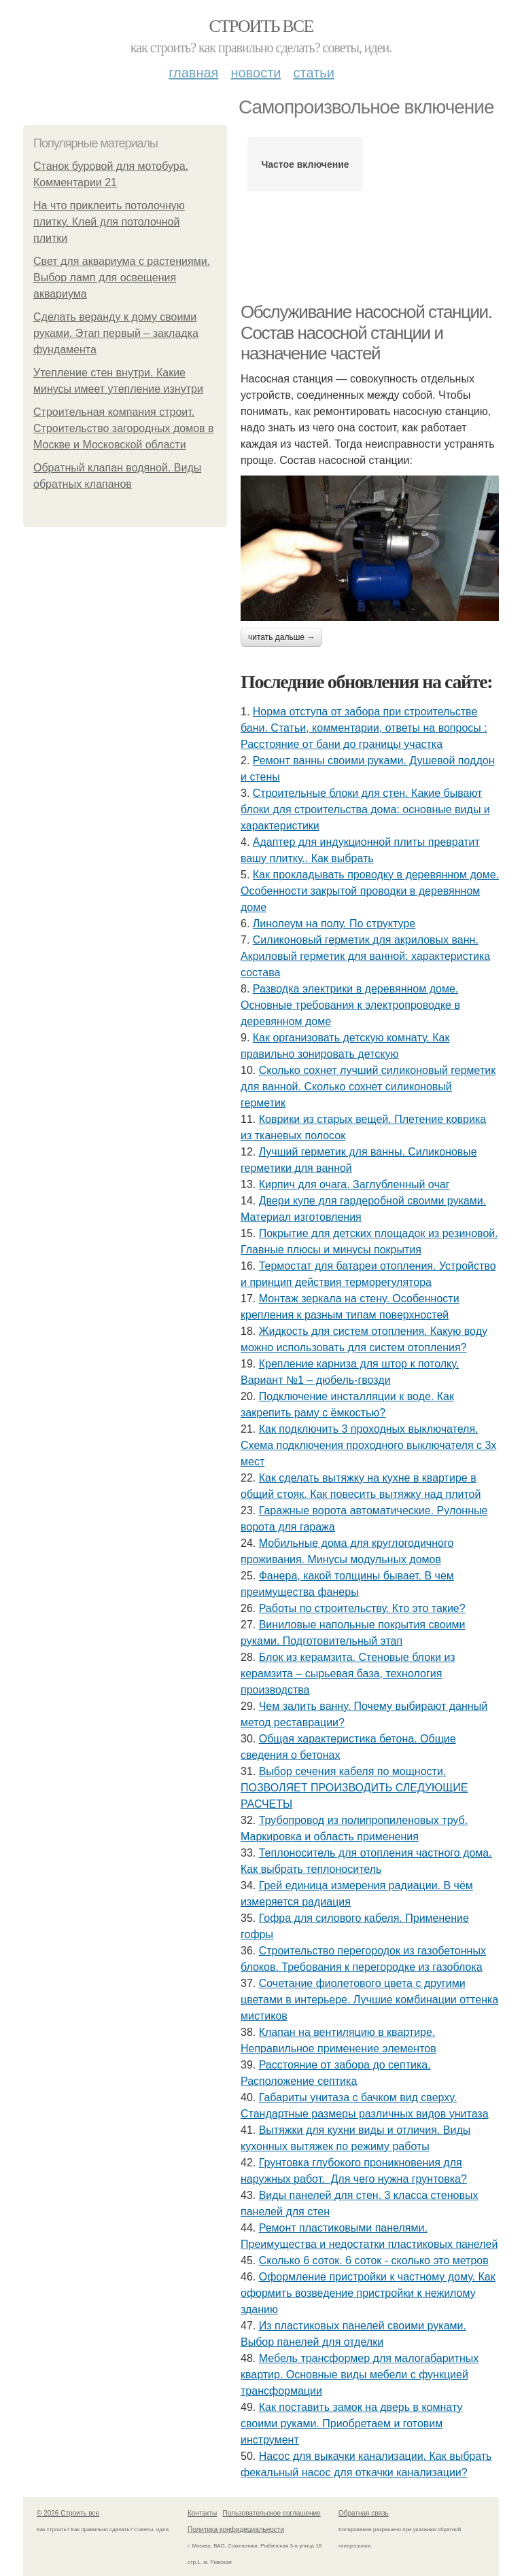 The height and width of the screenshot is (2576, 522). I want to click on Читать дальше →, so click(281, 637).